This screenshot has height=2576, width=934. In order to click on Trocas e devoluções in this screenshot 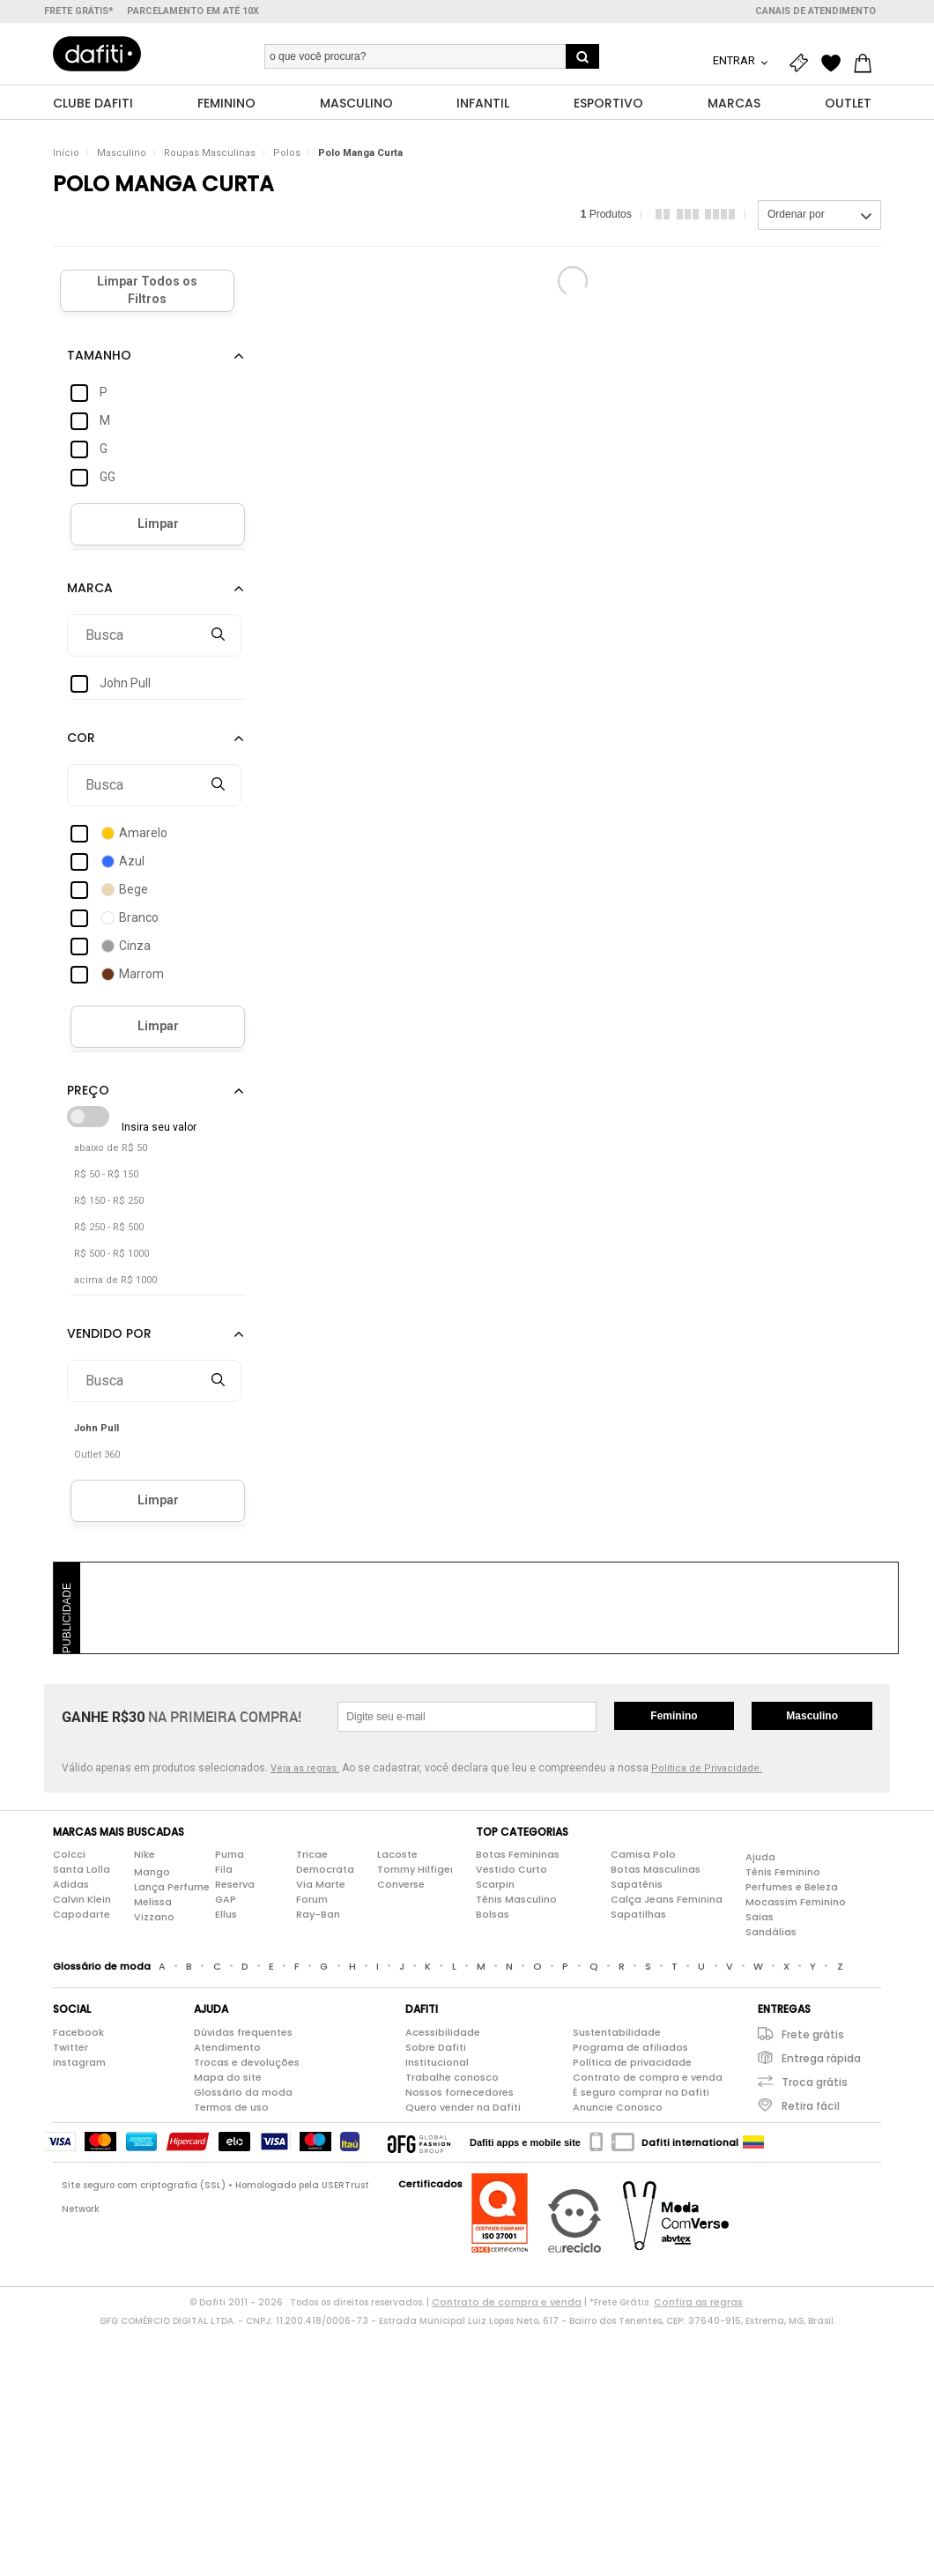, I will do `click(247, 2062)`.